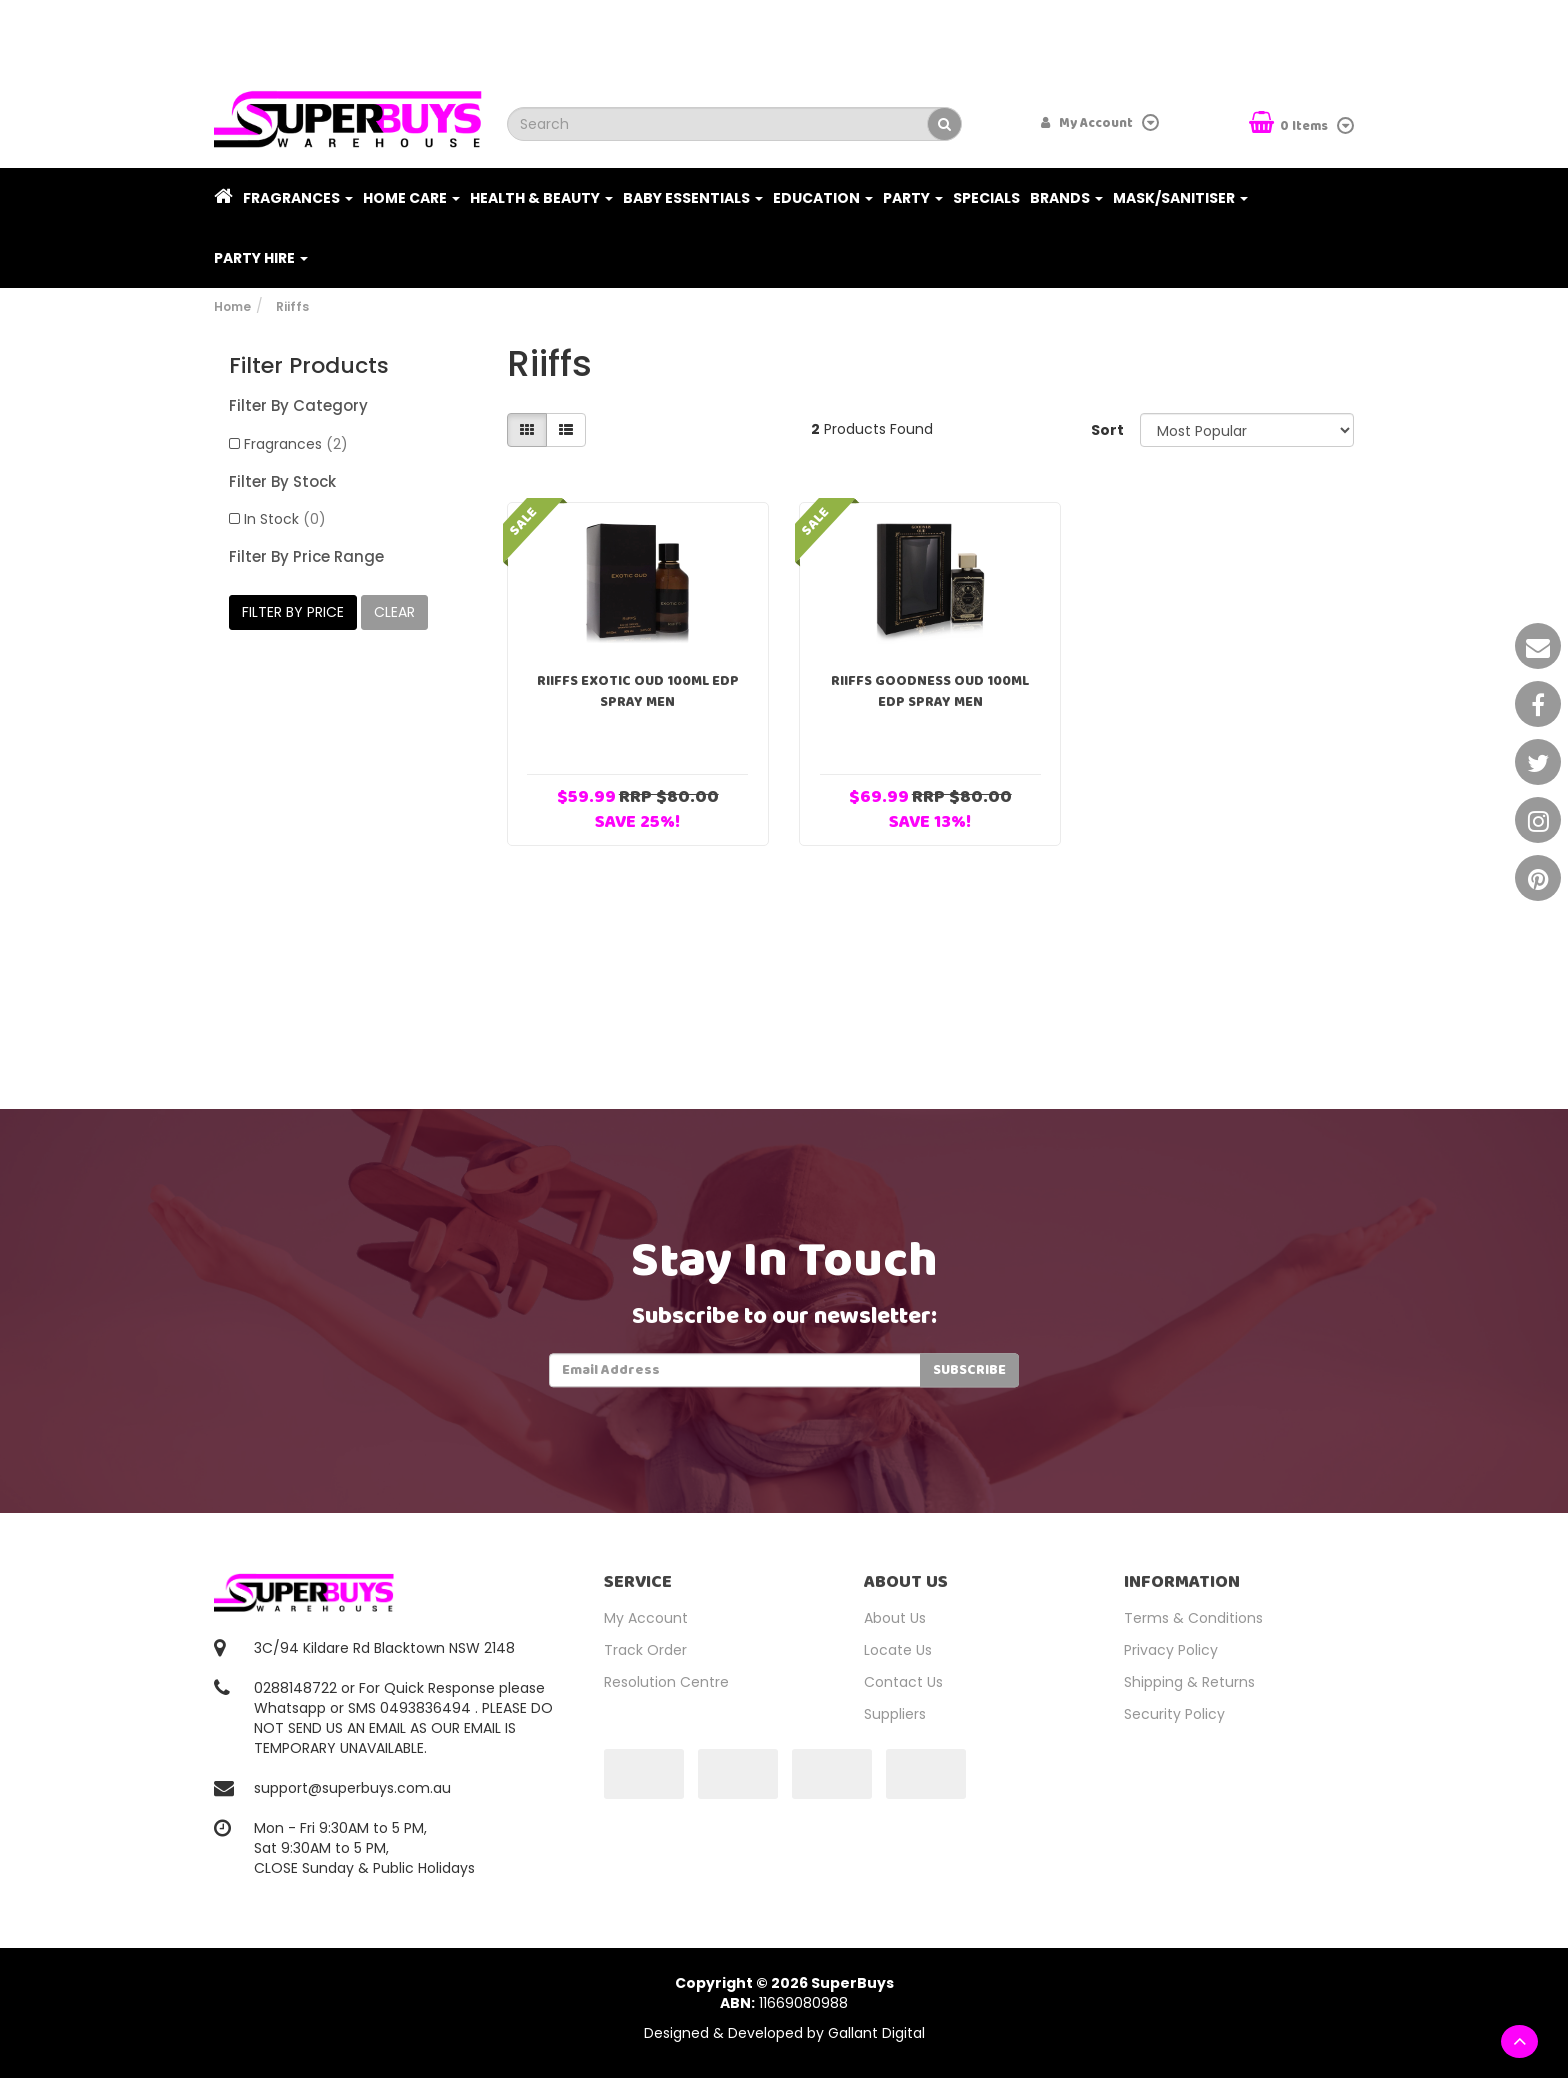 This screenshot has width=1568, height=2078. Describe the element at coordinates (903, 1682) in the screenshot. I see `Contact Us` at that location.